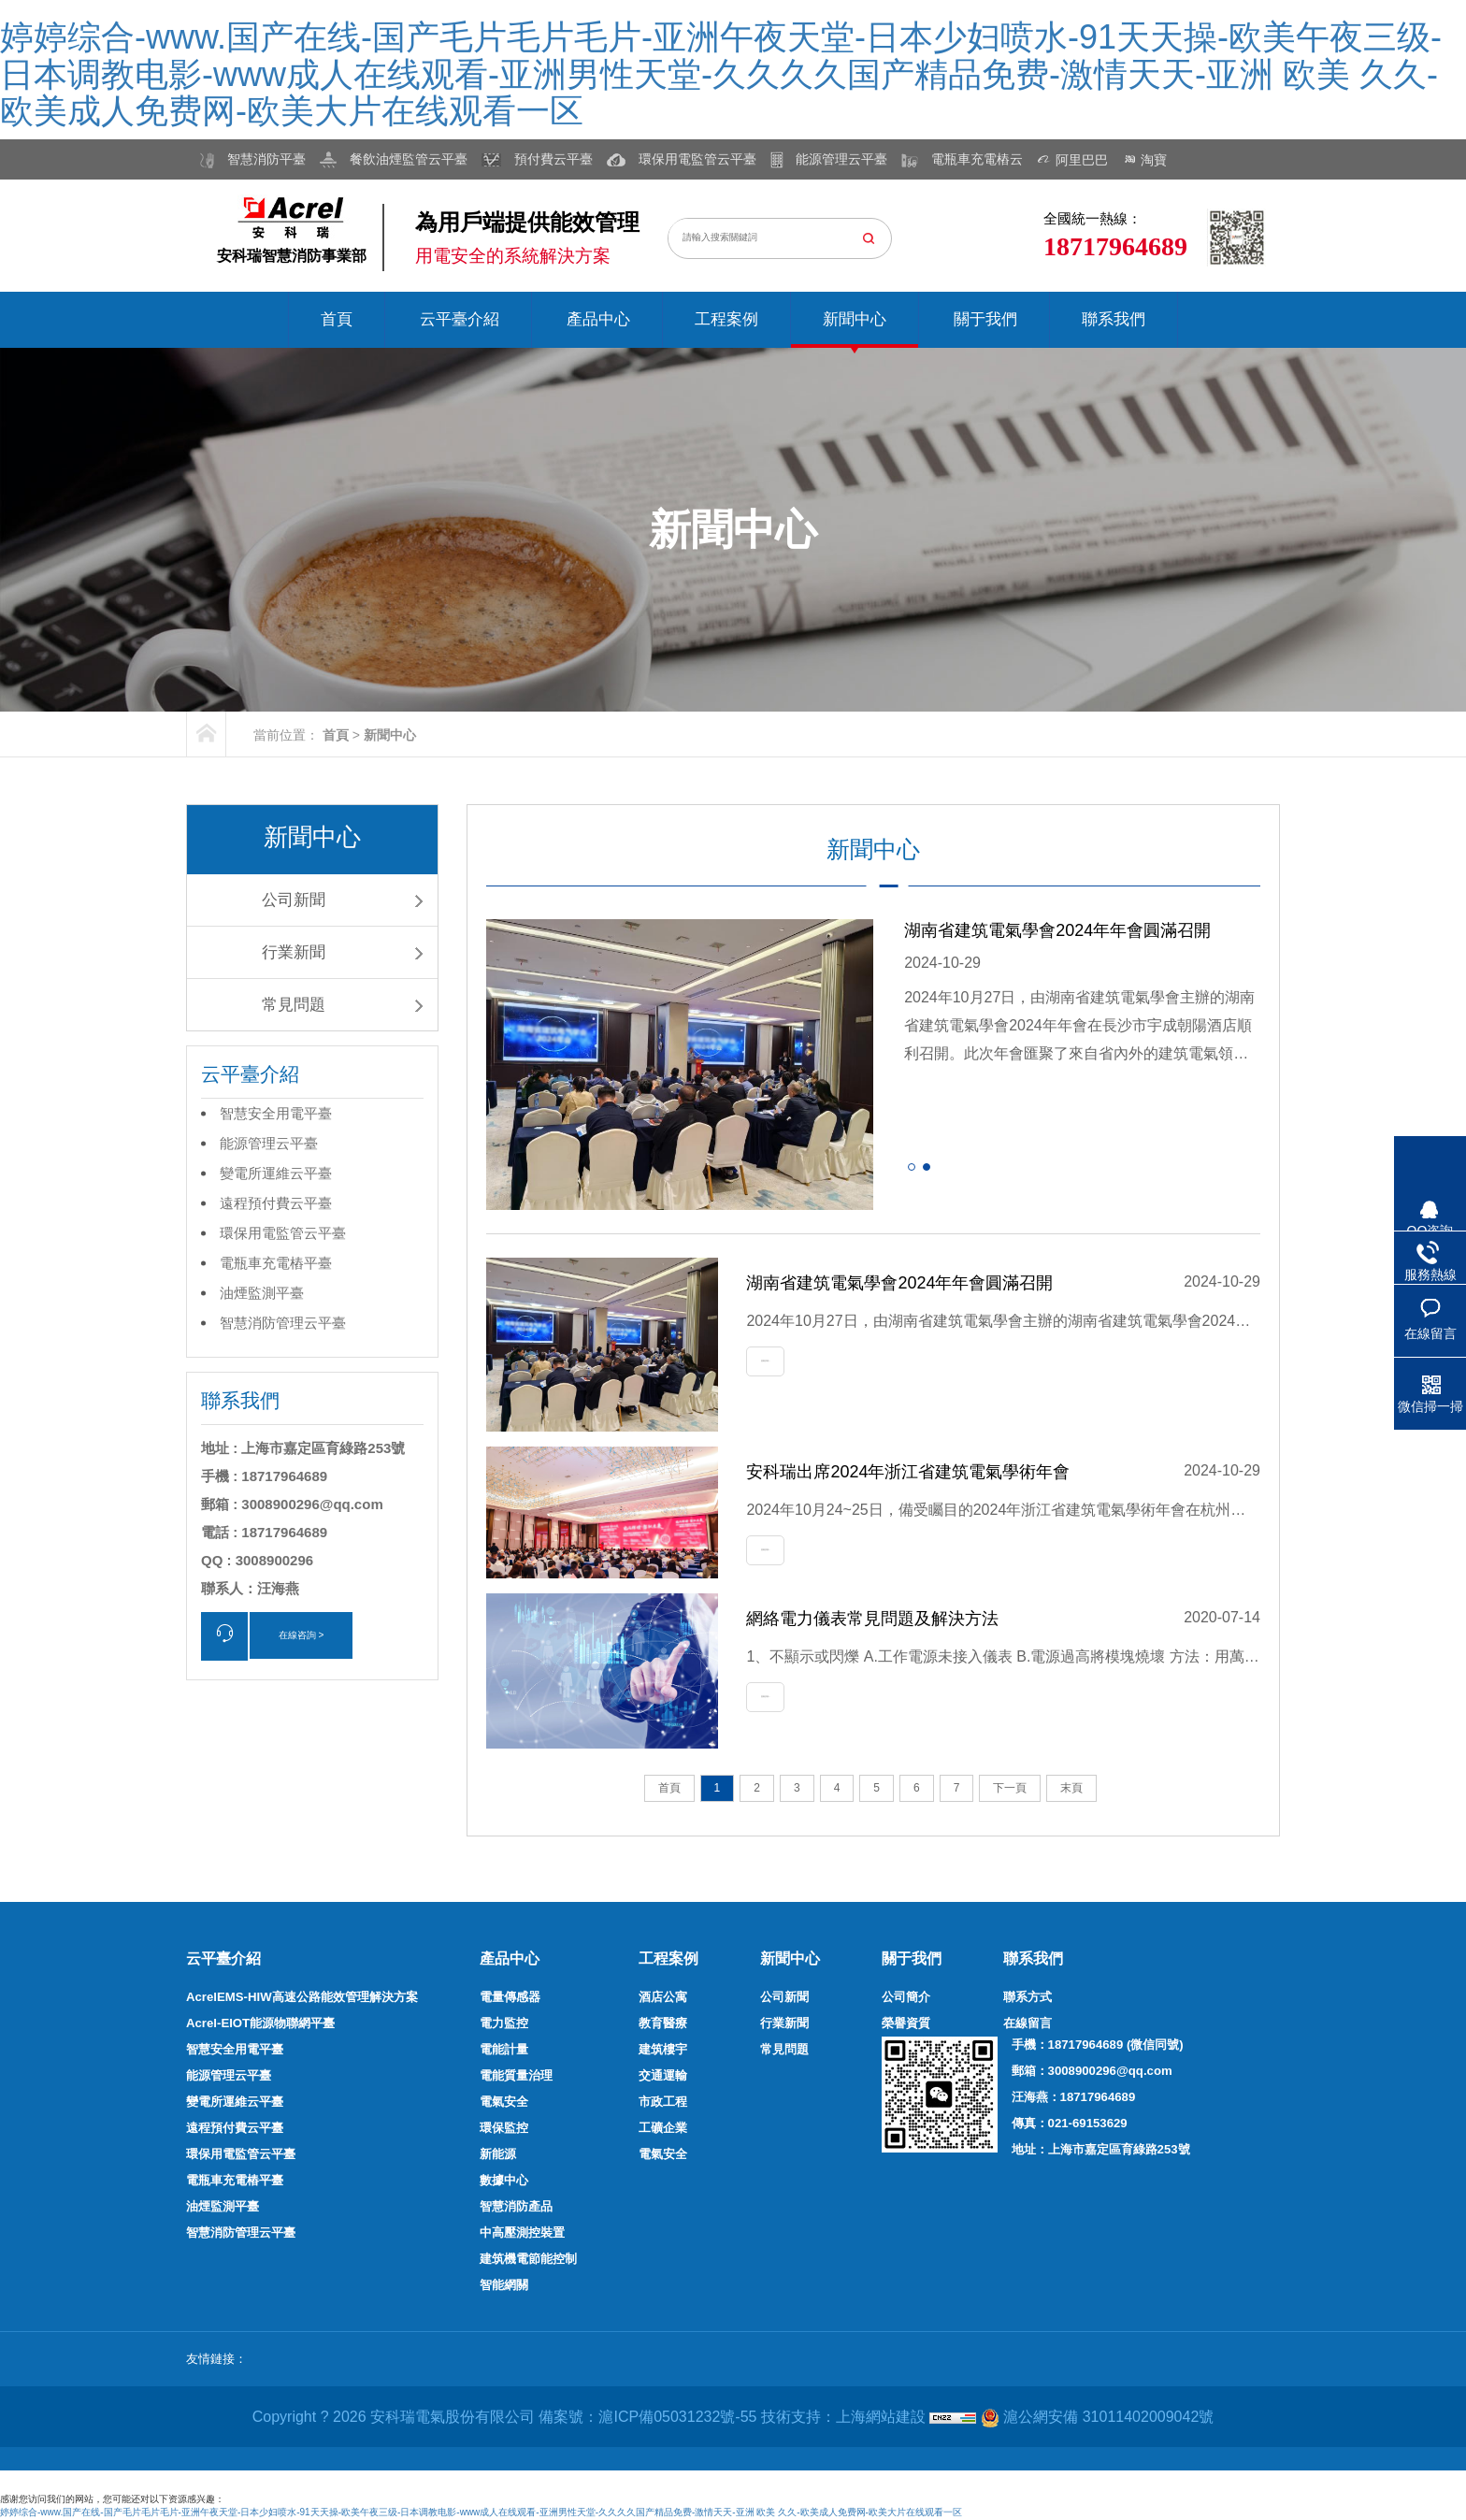 This screenshot has height=2520, width=1466. Describe the element at coordinates (528, 2259) in the screenshot. I see `建筑機電節能控制` at that location.